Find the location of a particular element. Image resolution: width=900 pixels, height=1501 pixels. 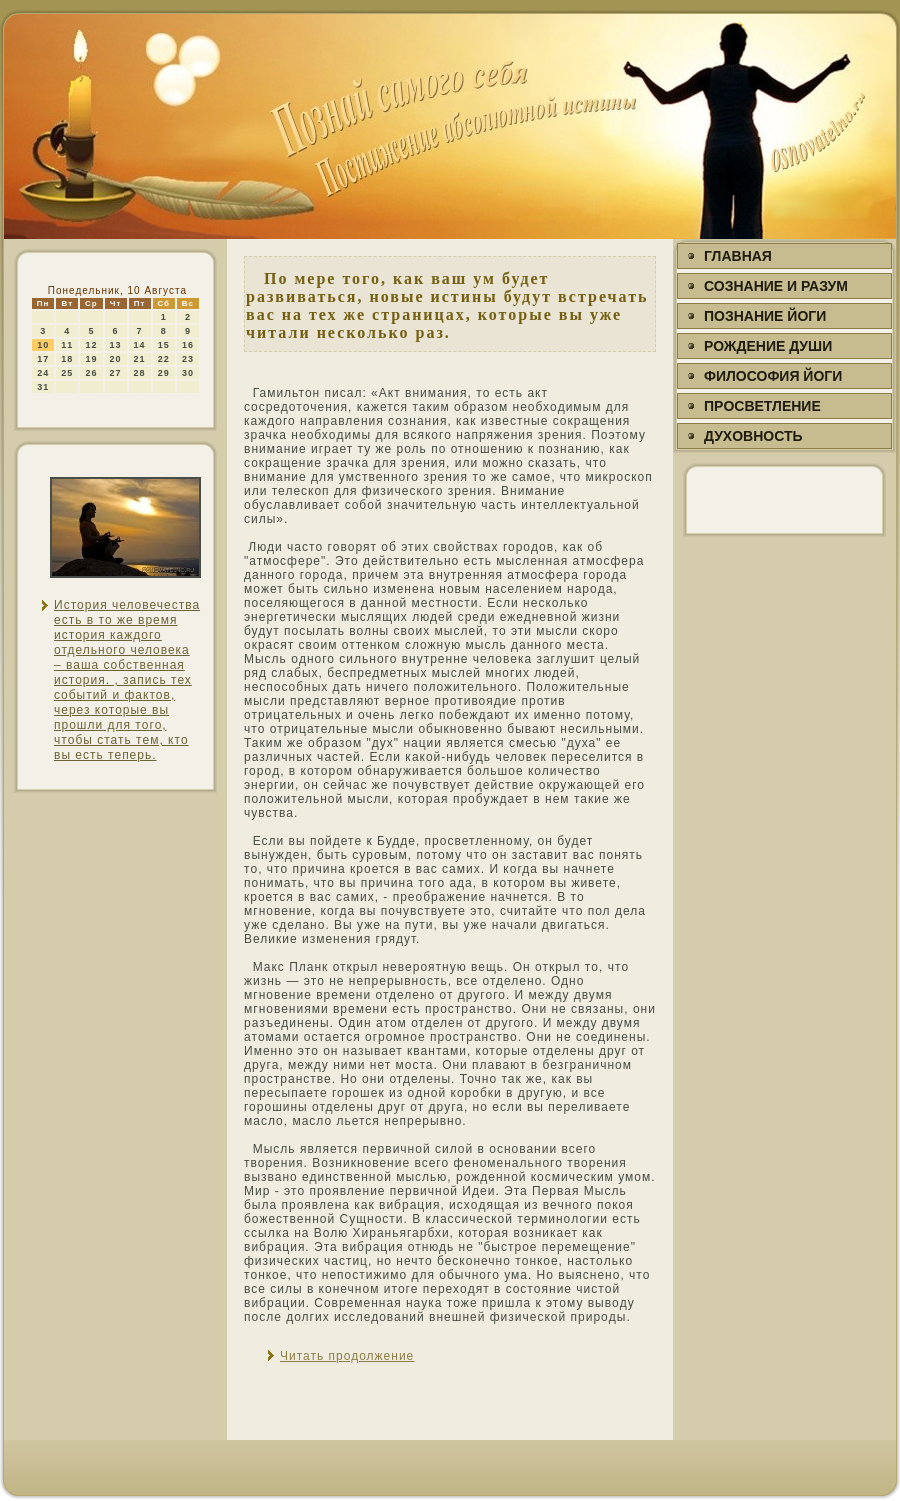

14 is located at coordinates (140, 345).